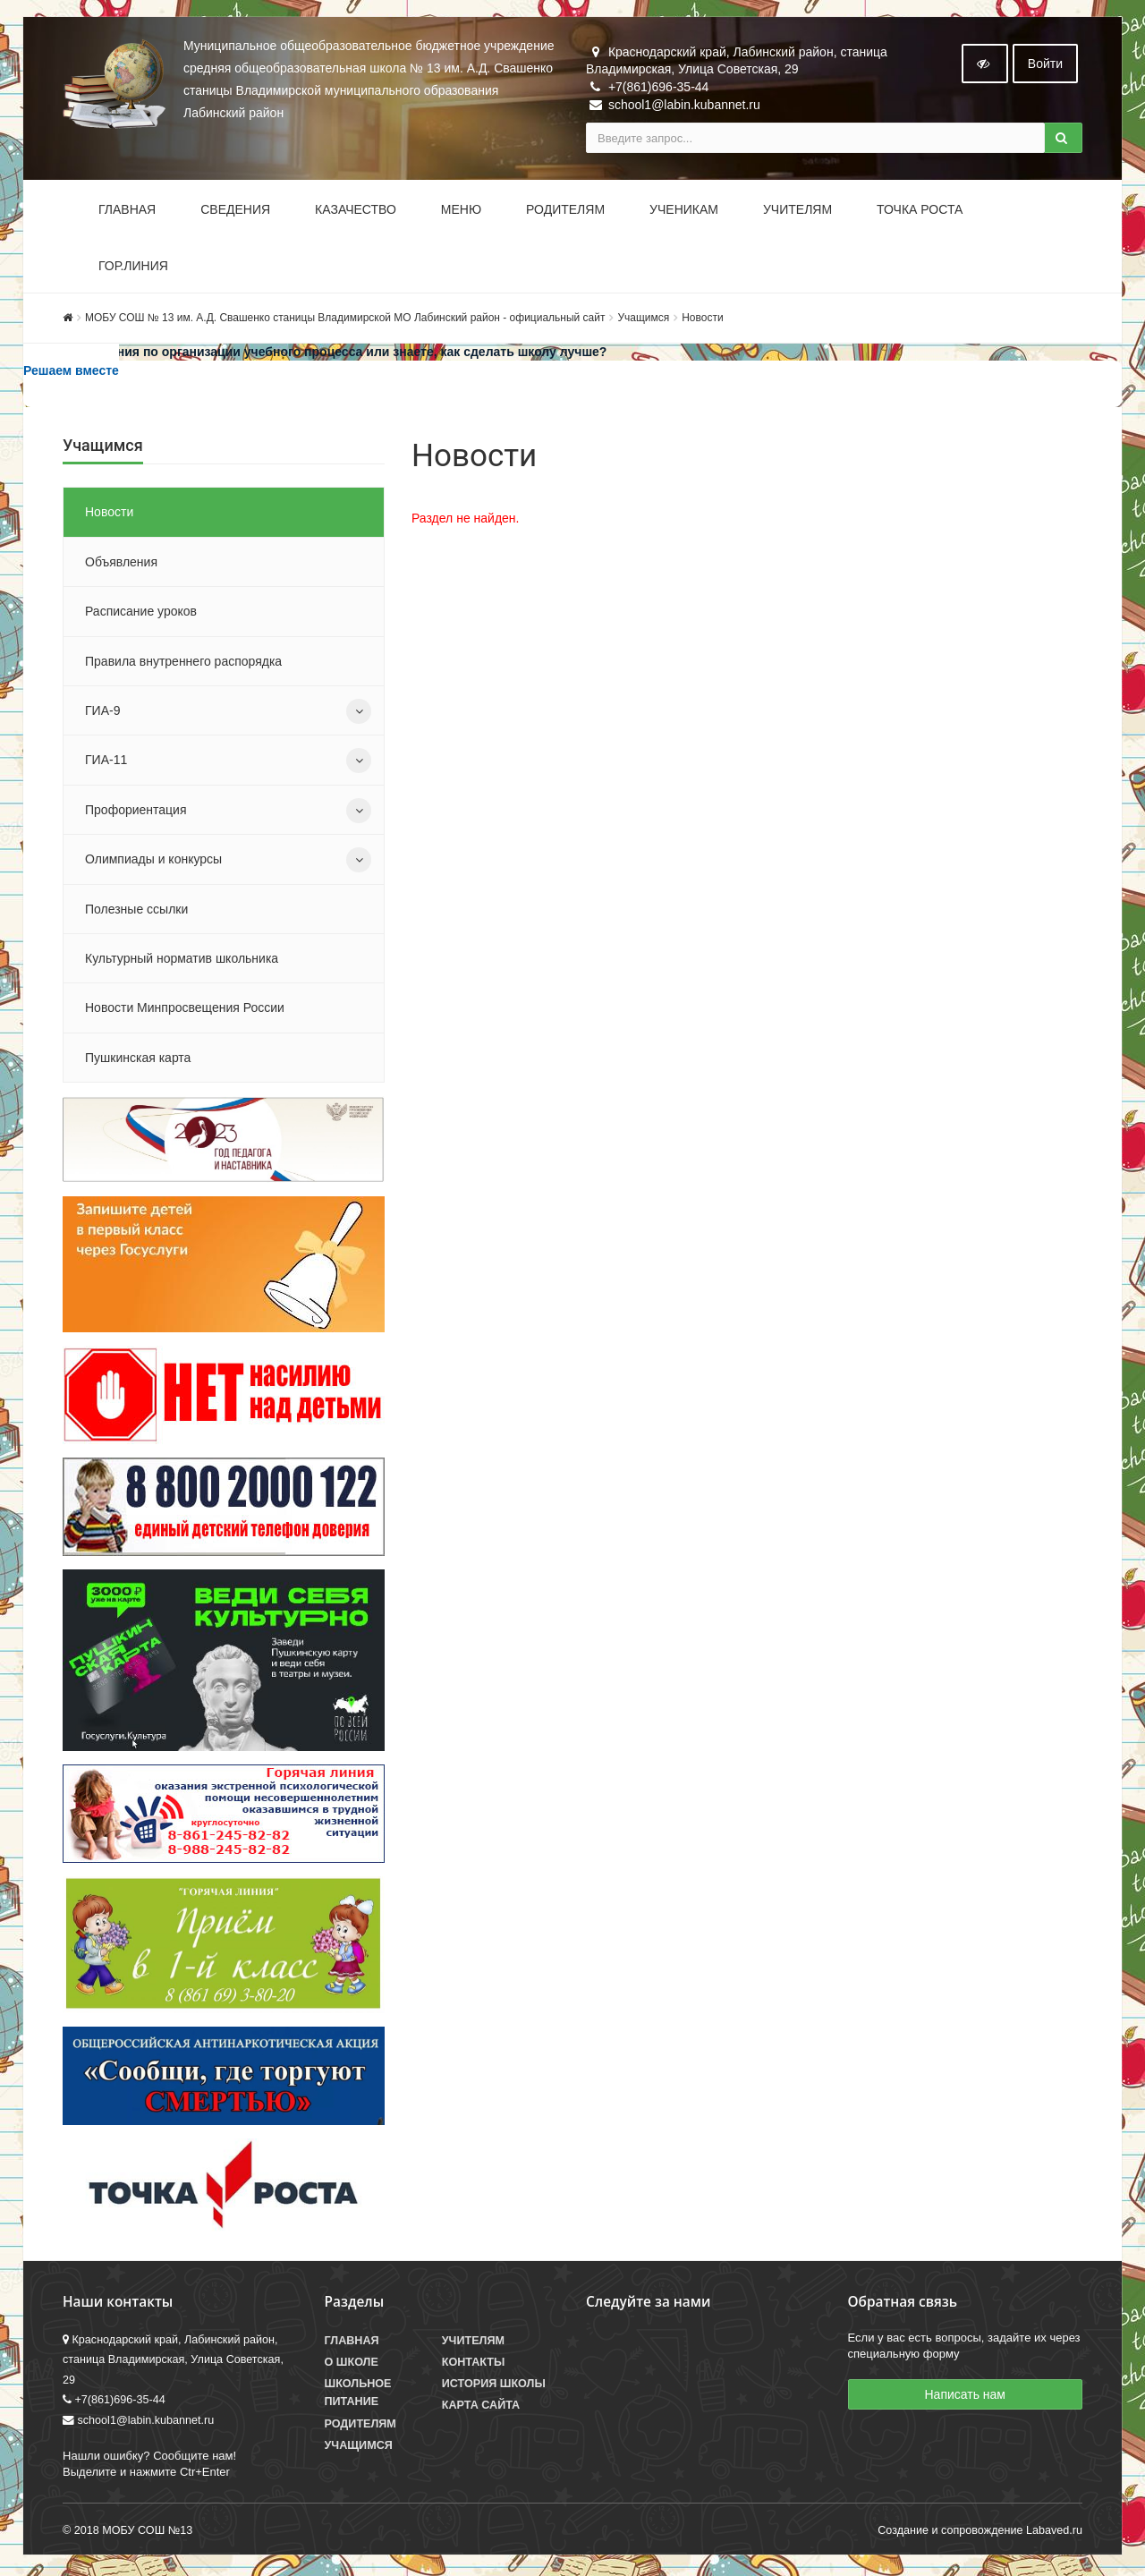  What do you see at coordinates (138, 1059) in the screenshot?
I see `Пушкинская карта` at bounding box center [138, 1059].